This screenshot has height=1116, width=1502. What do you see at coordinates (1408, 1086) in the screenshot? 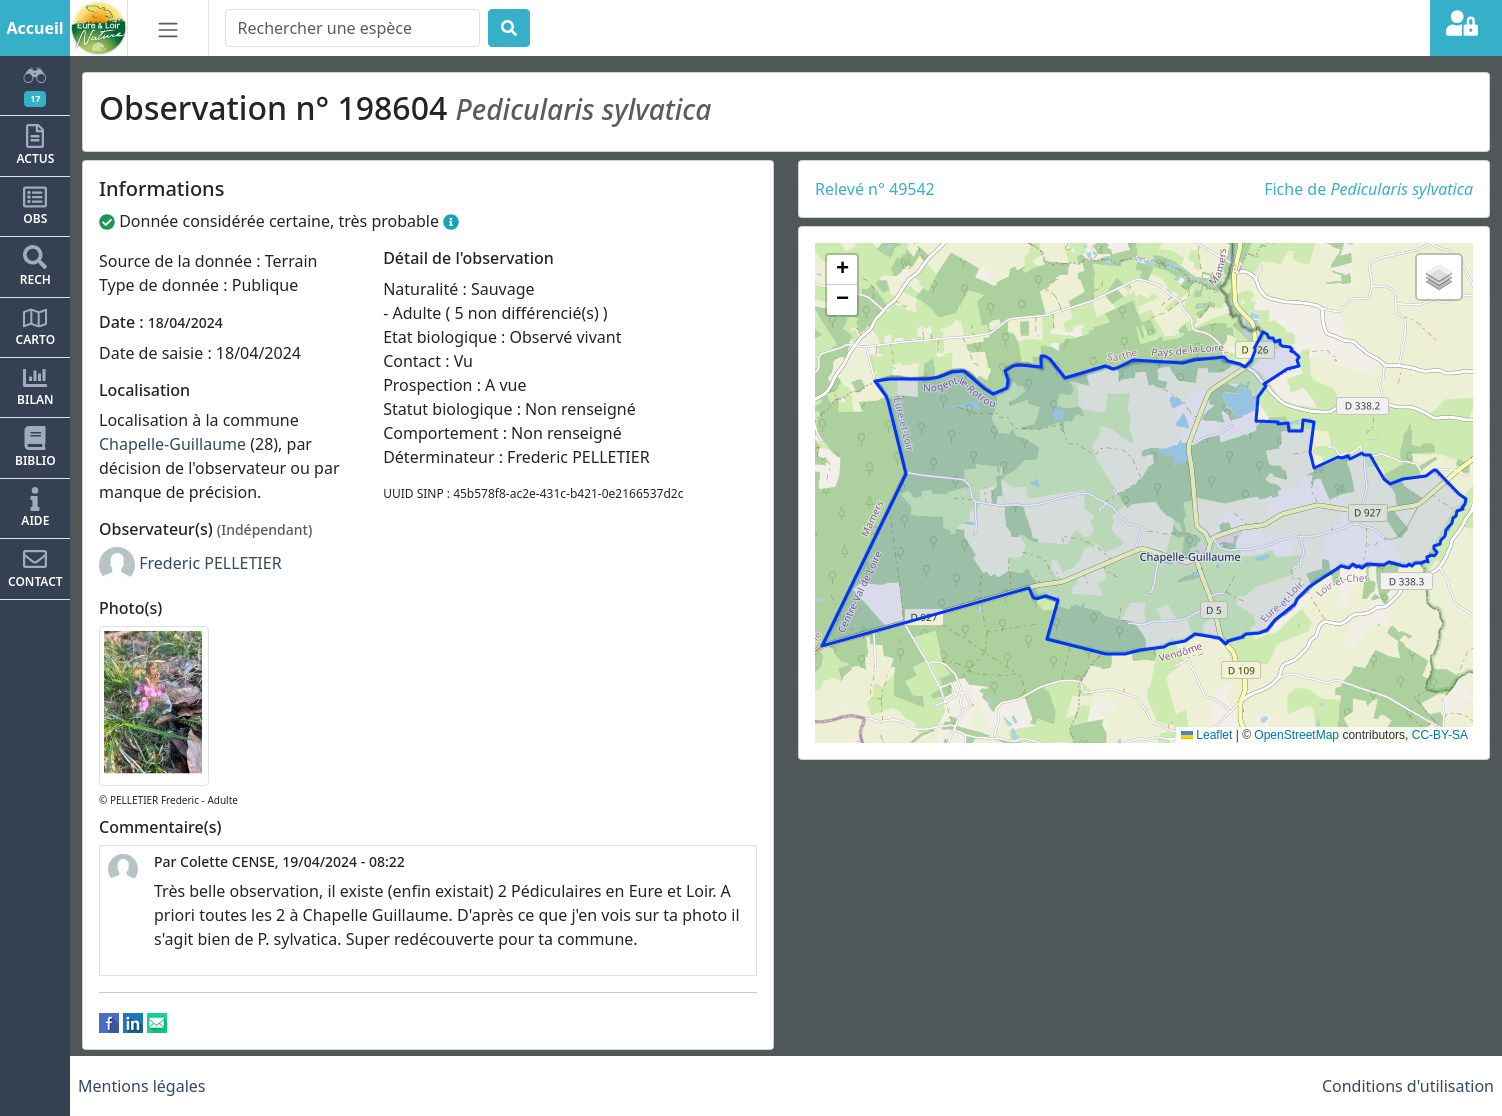
I see `Conditions d'utilisation` at bounding box center [1408, 1086].